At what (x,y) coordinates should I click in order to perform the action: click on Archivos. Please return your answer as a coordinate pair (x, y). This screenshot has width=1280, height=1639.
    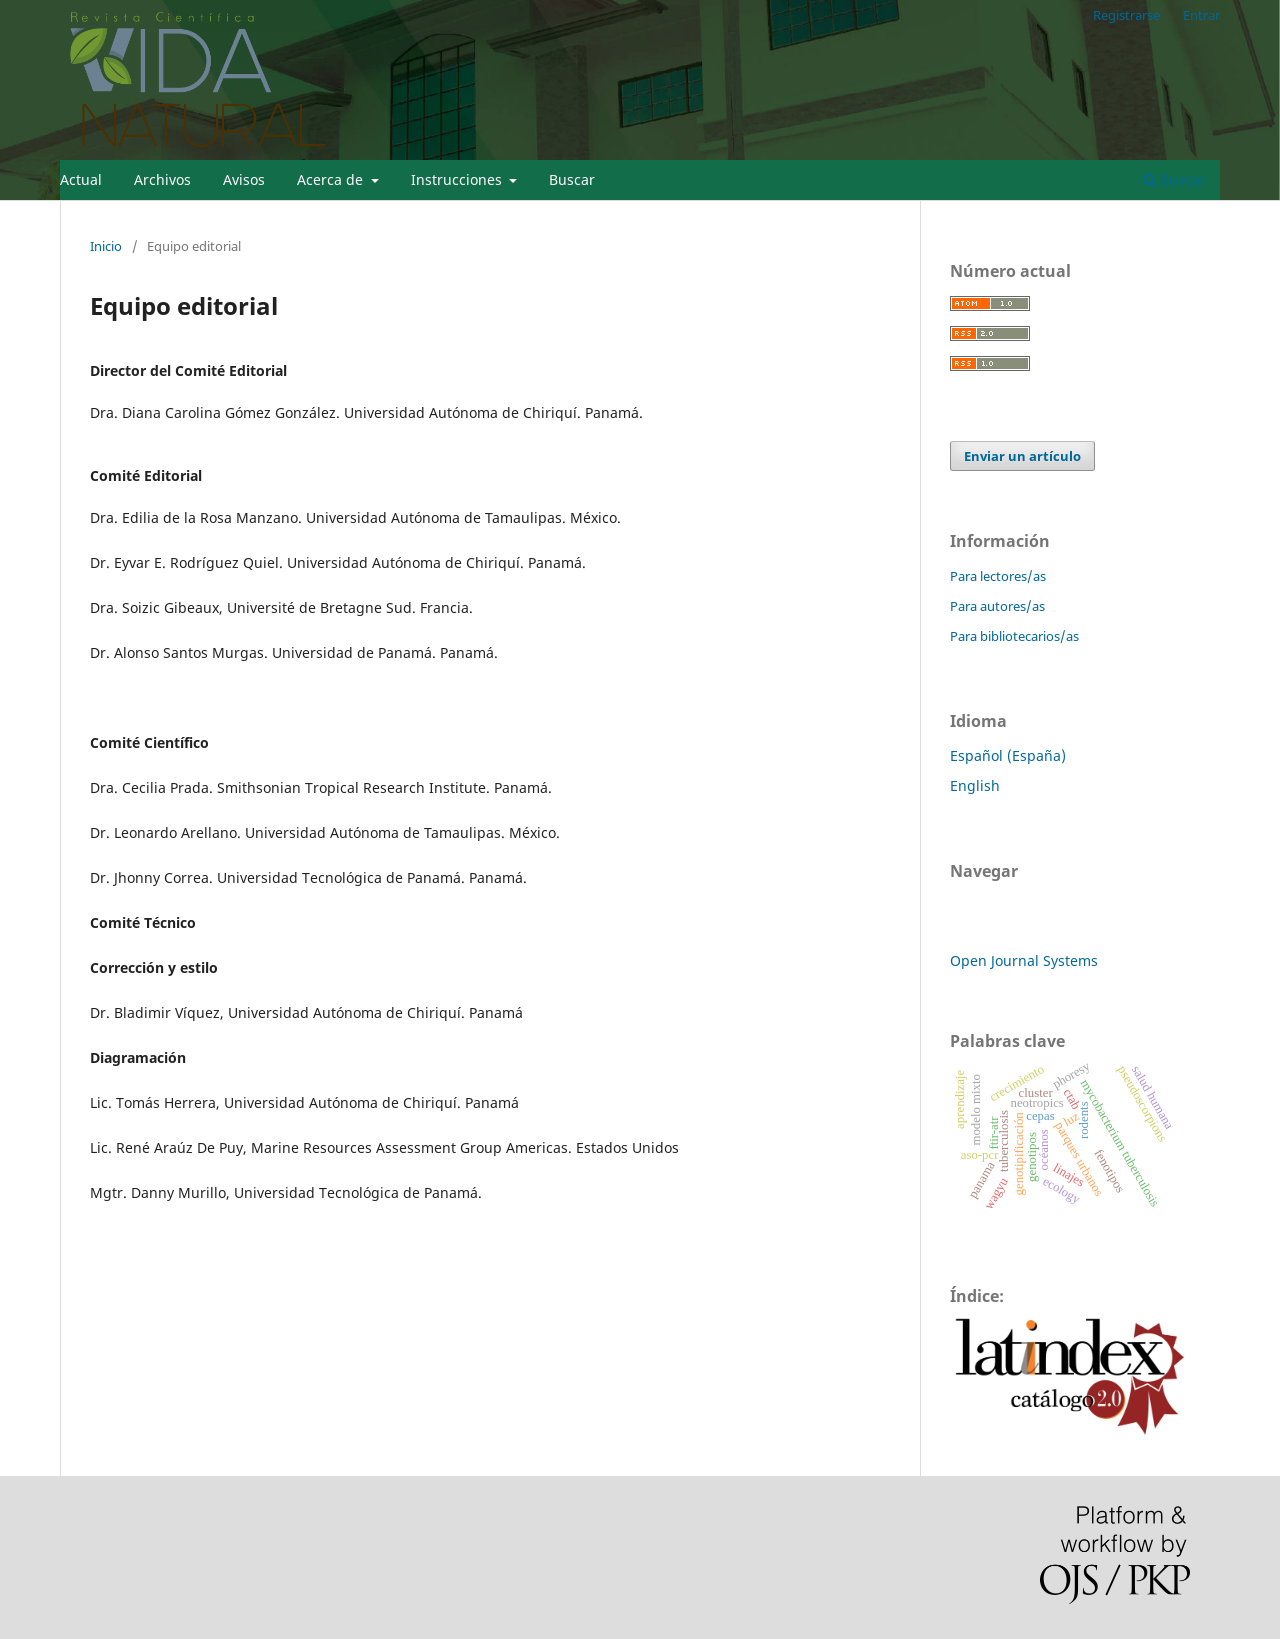
    Looking at the image, I should click on (162, 179).